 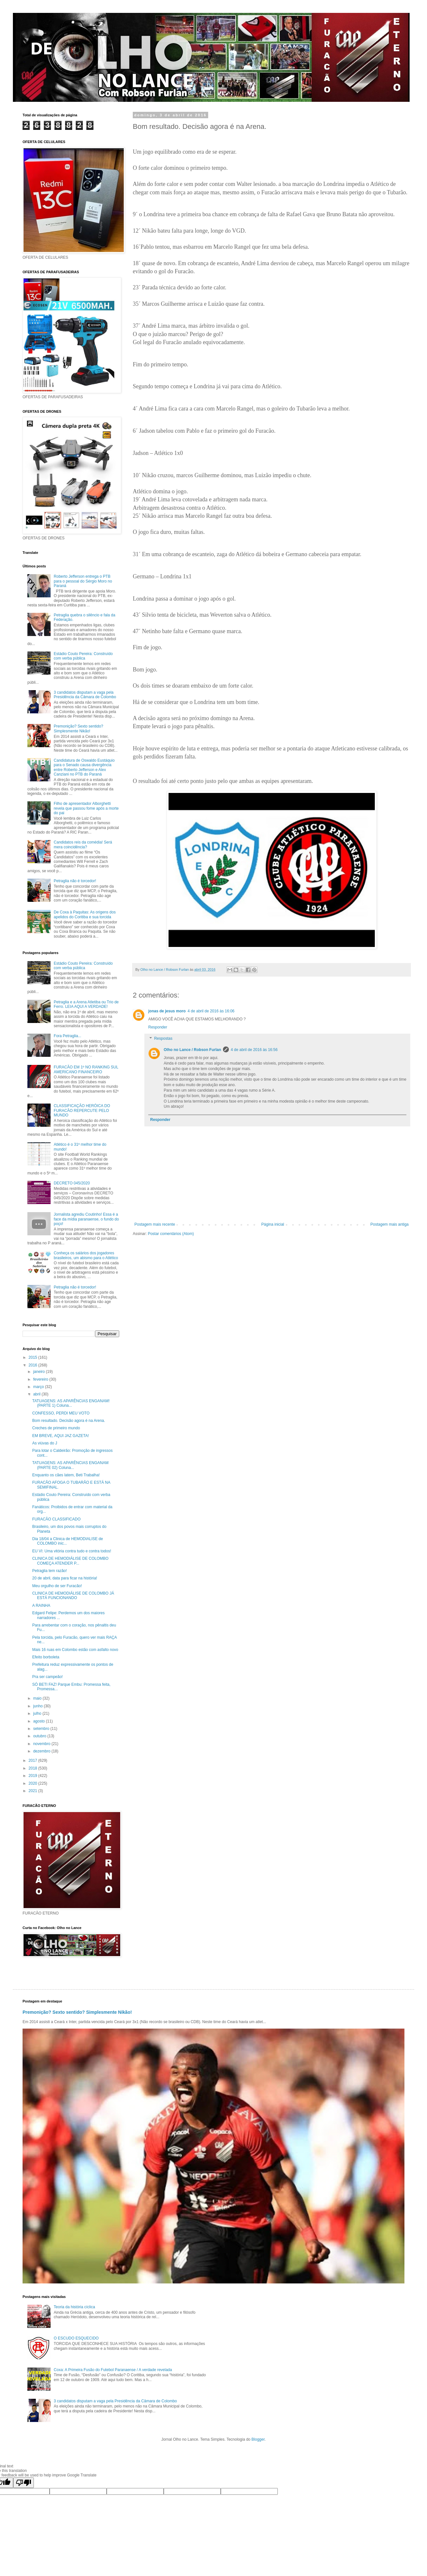 I want to click on Enquanto os cães latem, Beti Trabalha!, so click(x=66, y=1475).